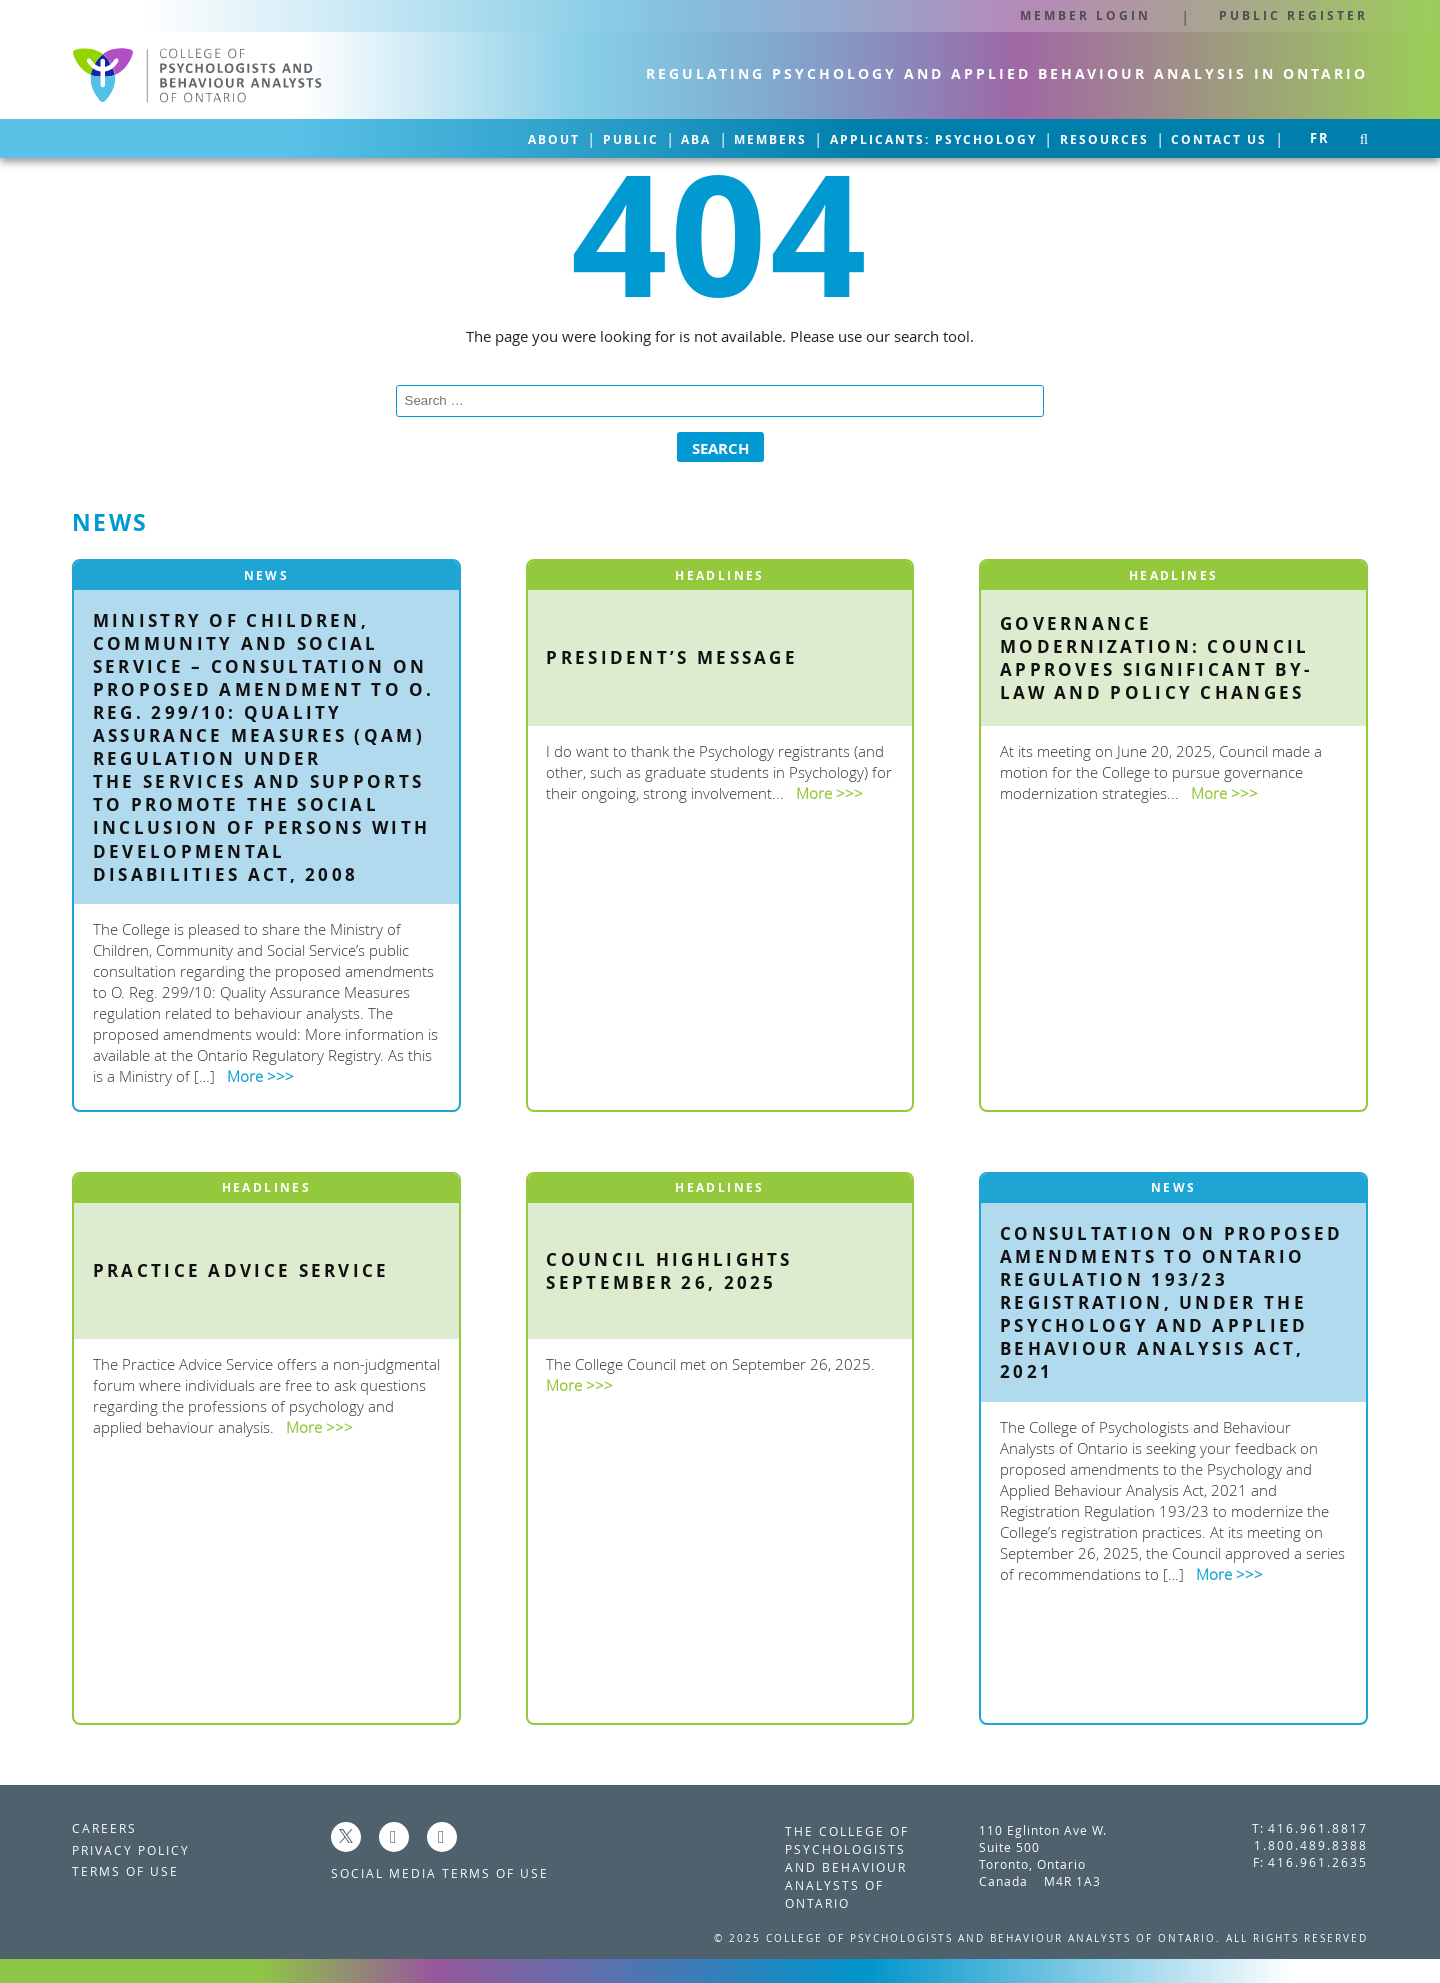 This screenshot has width=1440, height=1983. Describe the element at coordinates (850, 136) in the screenshot. I see `Applicants: Psychology` at that location.